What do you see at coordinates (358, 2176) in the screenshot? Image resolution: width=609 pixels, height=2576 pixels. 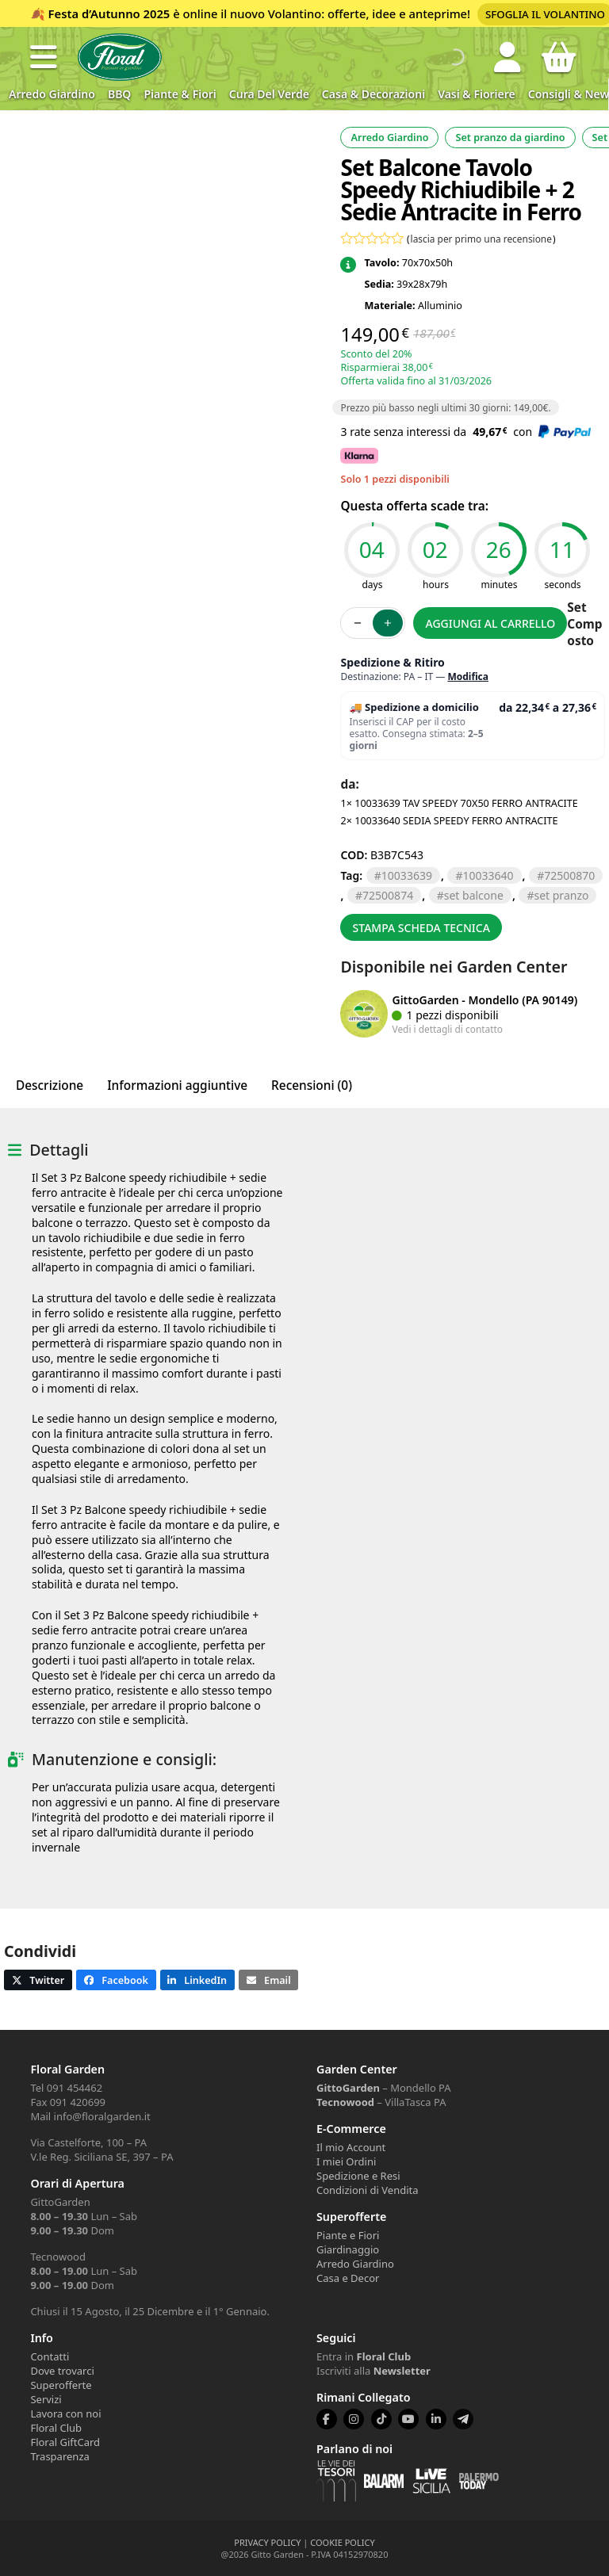 I see `Spedizione e Resi` at bounding box center [358, 2176].